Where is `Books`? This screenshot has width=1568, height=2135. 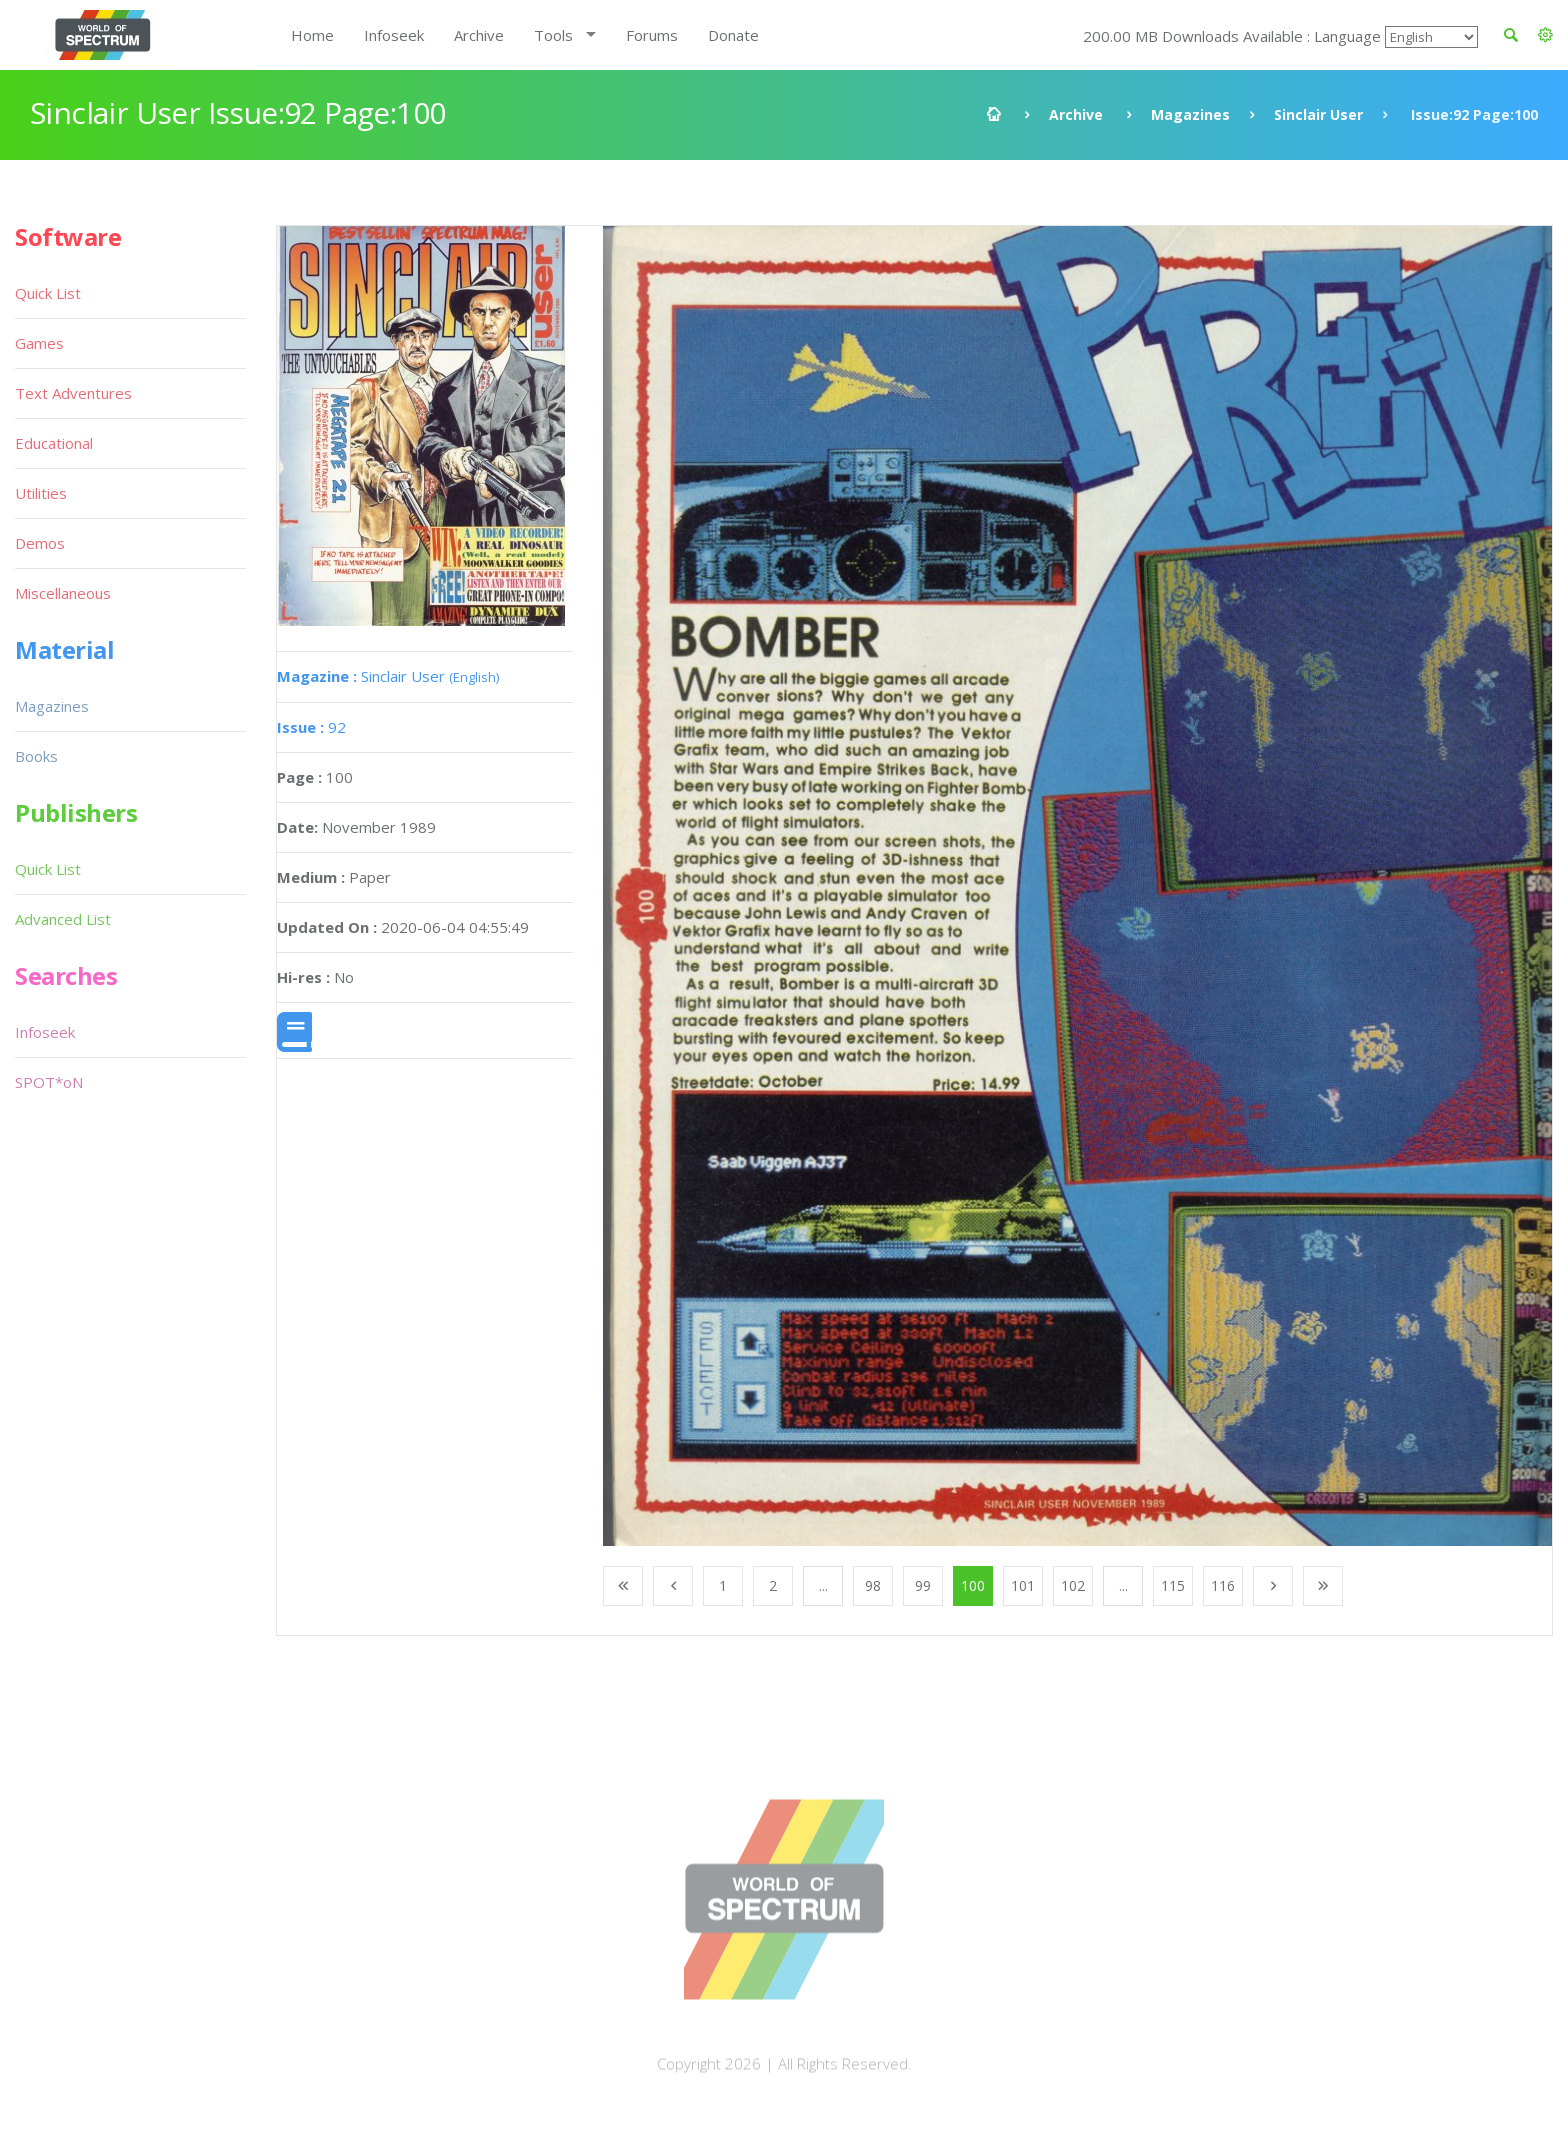
Books is located at coordinates (36, 756).